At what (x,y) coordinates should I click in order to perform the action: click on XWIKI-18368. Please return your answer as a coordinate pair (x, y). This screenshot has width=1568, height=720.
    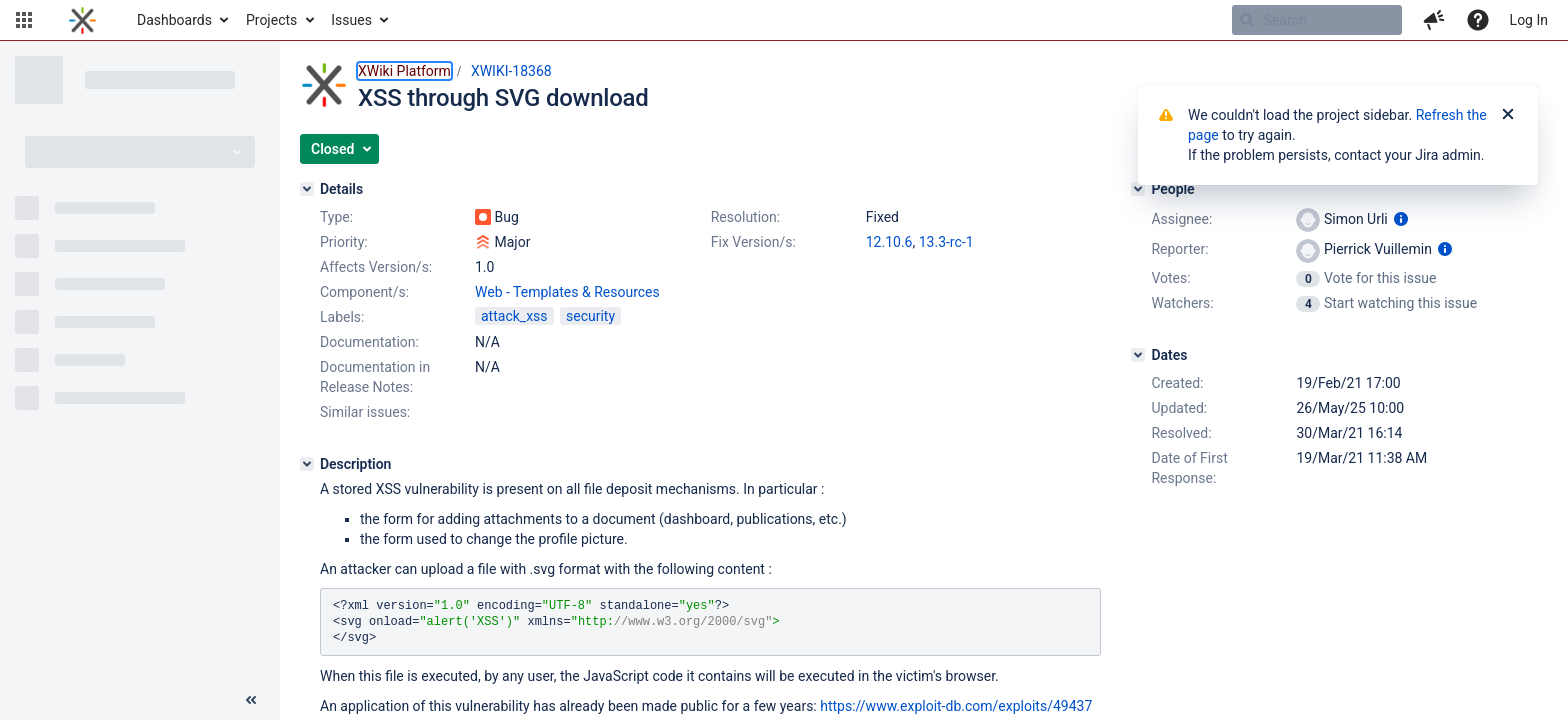
    Looking at the image, I should click on (511, 71).